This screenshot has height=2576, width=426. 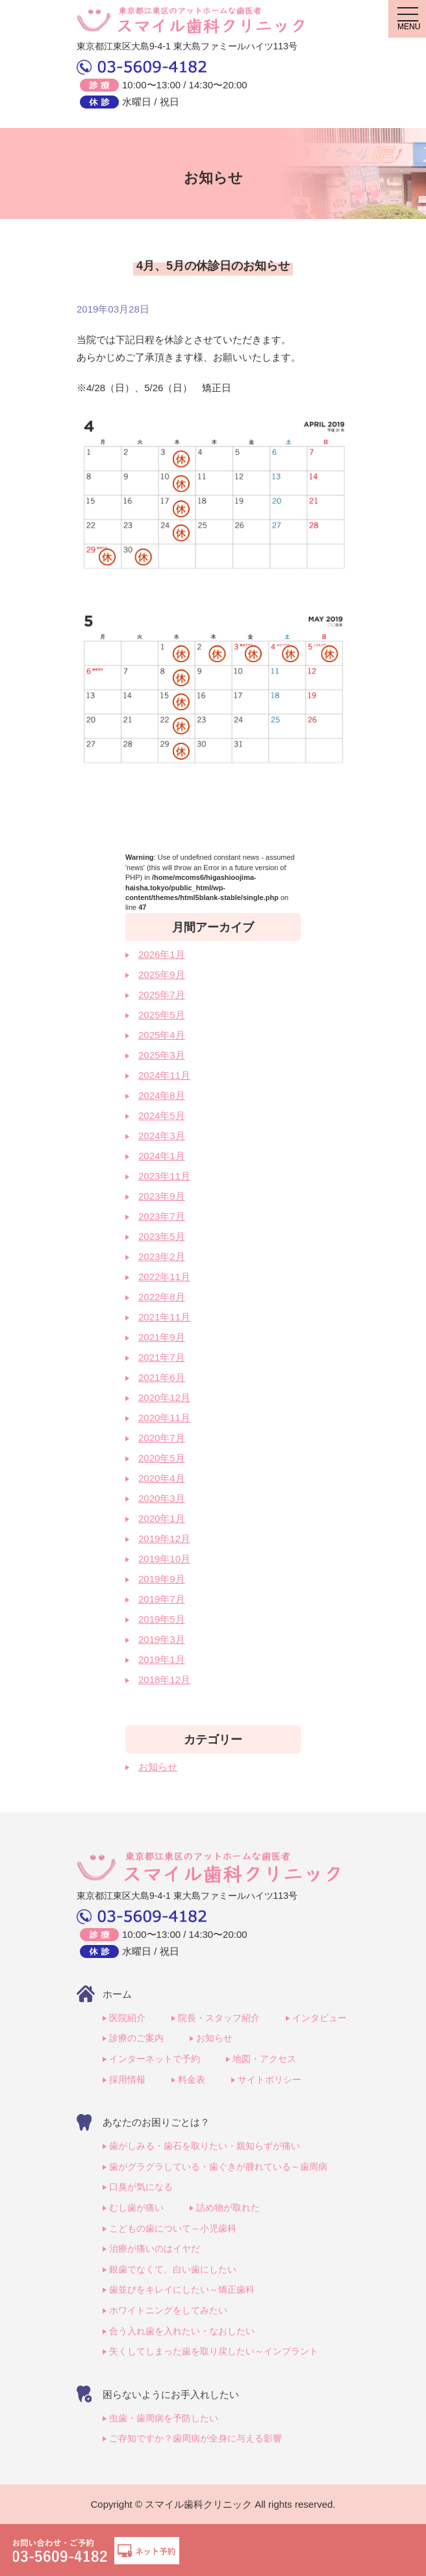 I want to click on 2020年4月, so click(x=161, y=1478).